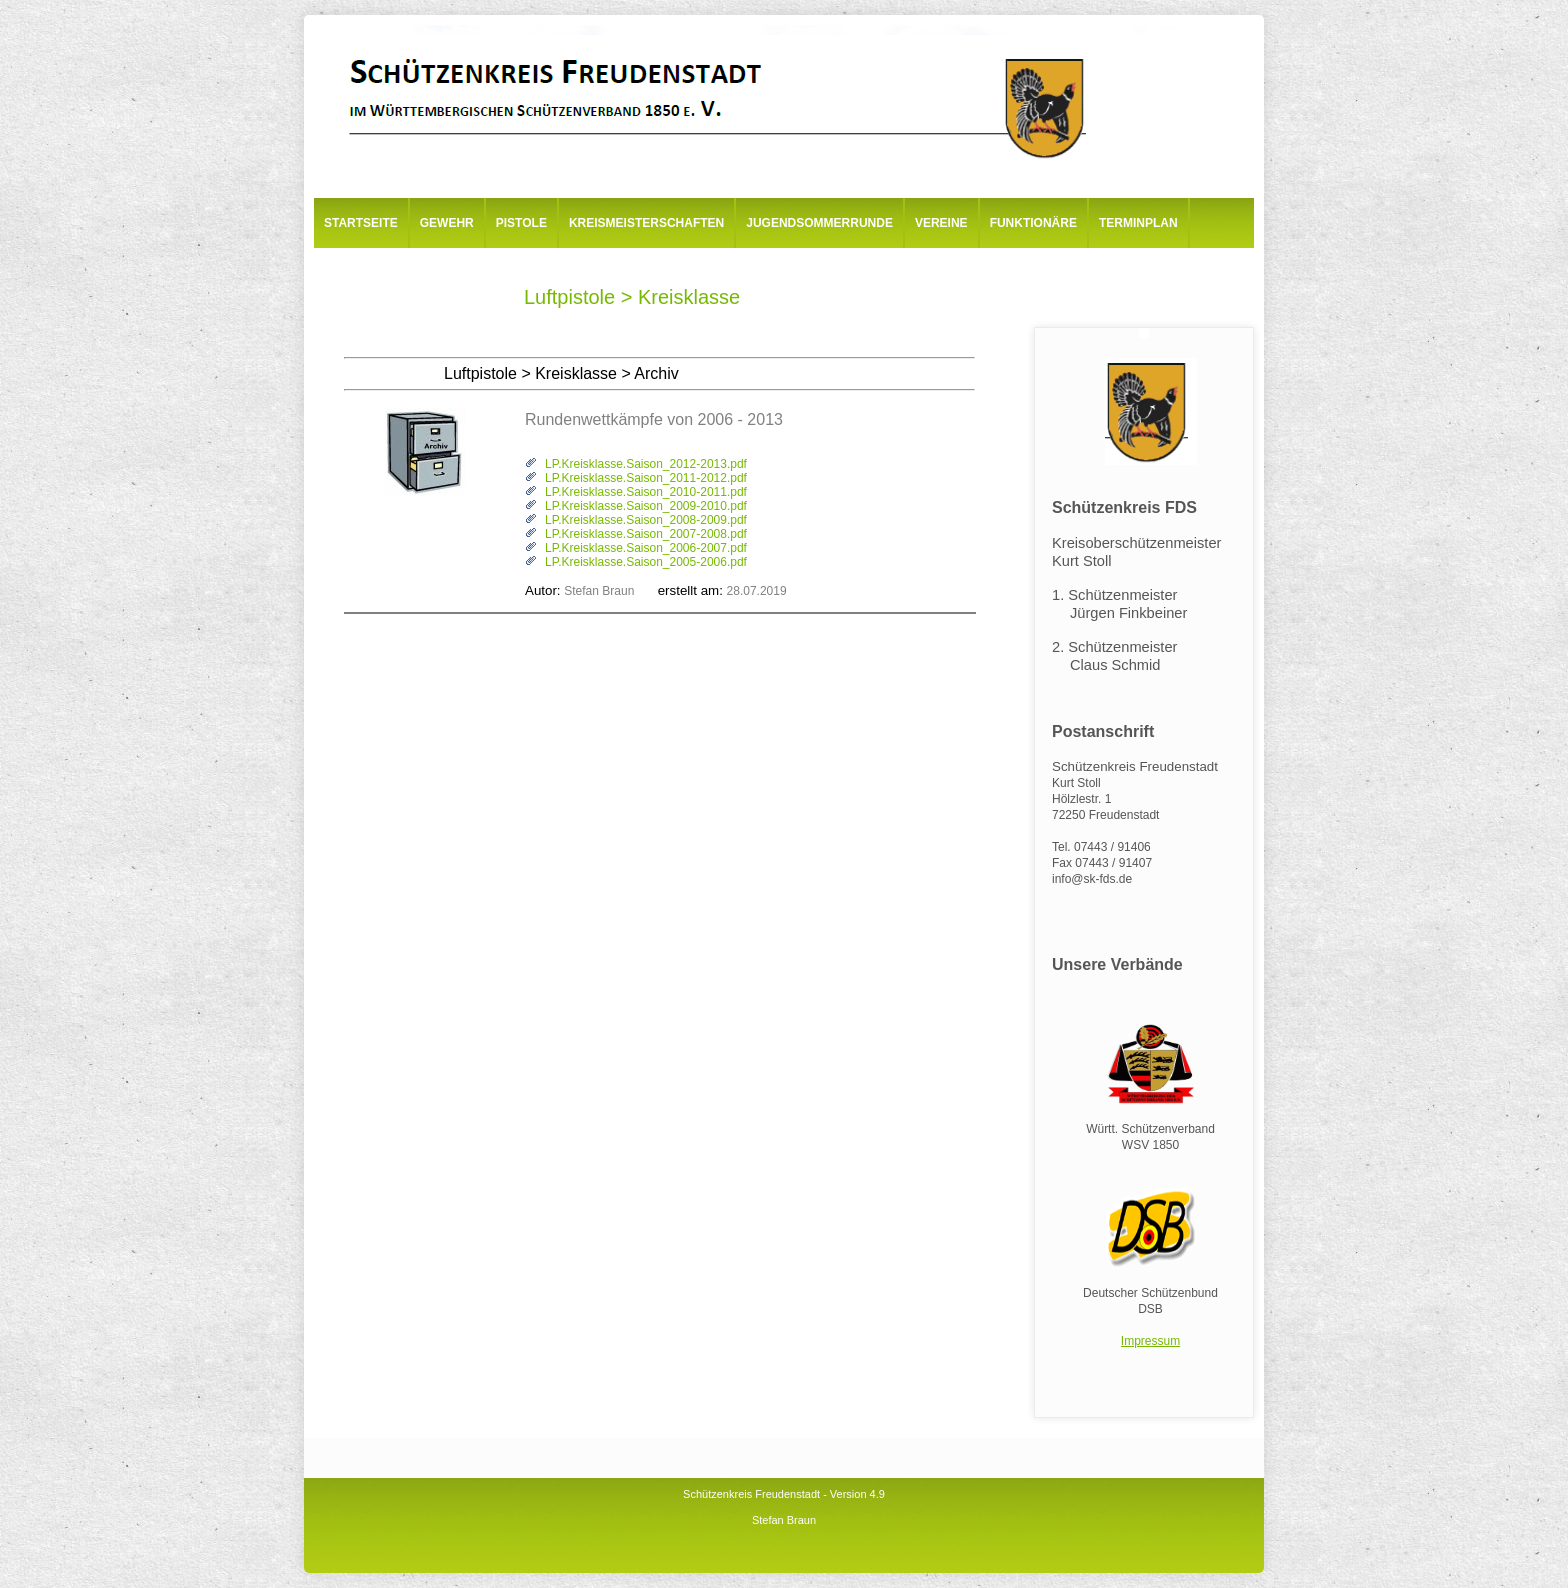 The image size is (1568, 1588). I want to click on LP.Kreisklasse.Saison_2012-2013.pdf, so click(646, 464).